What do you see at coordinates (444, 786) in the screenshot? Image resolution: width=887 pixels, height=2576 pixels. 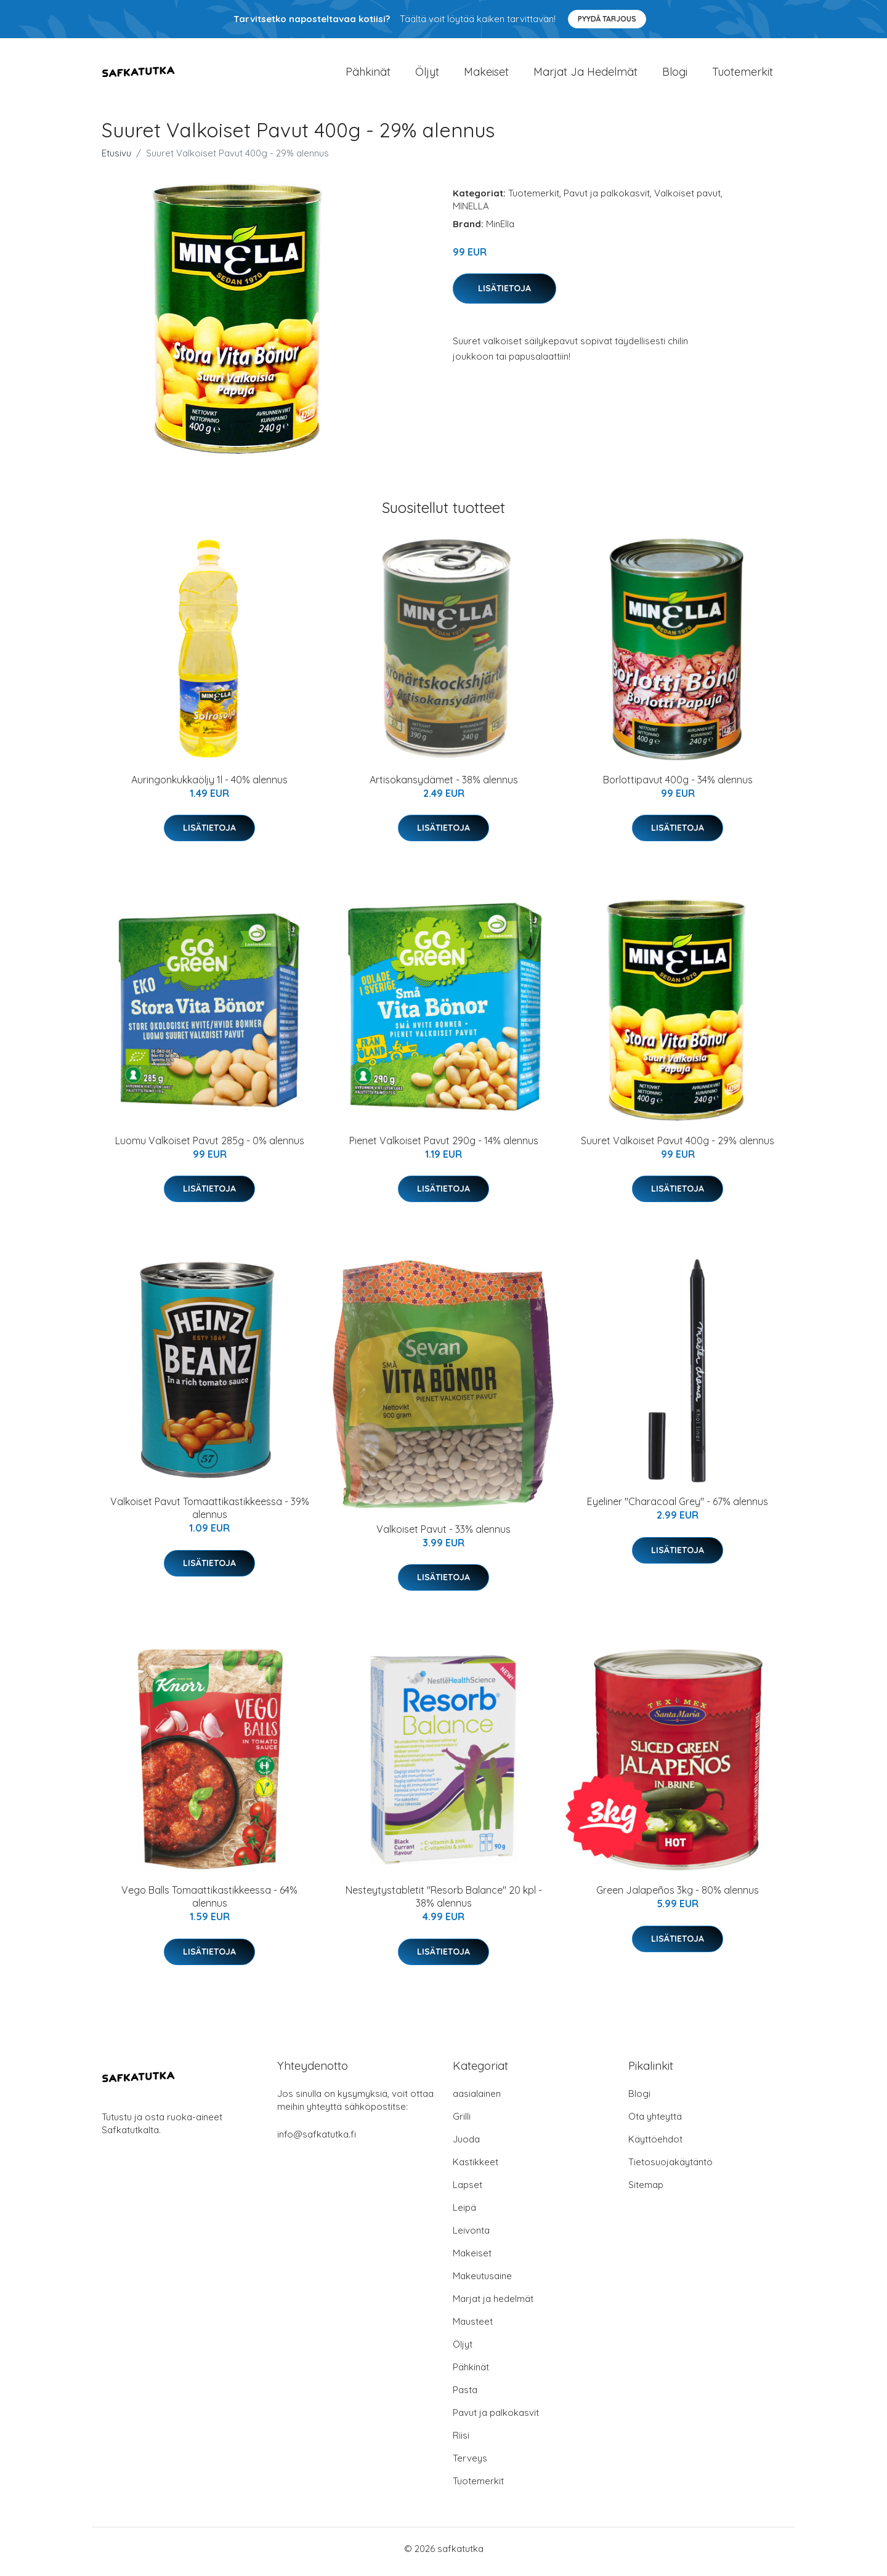 I see `Artisokansydämet - 38% alennus` at bounding box center [444, 786].